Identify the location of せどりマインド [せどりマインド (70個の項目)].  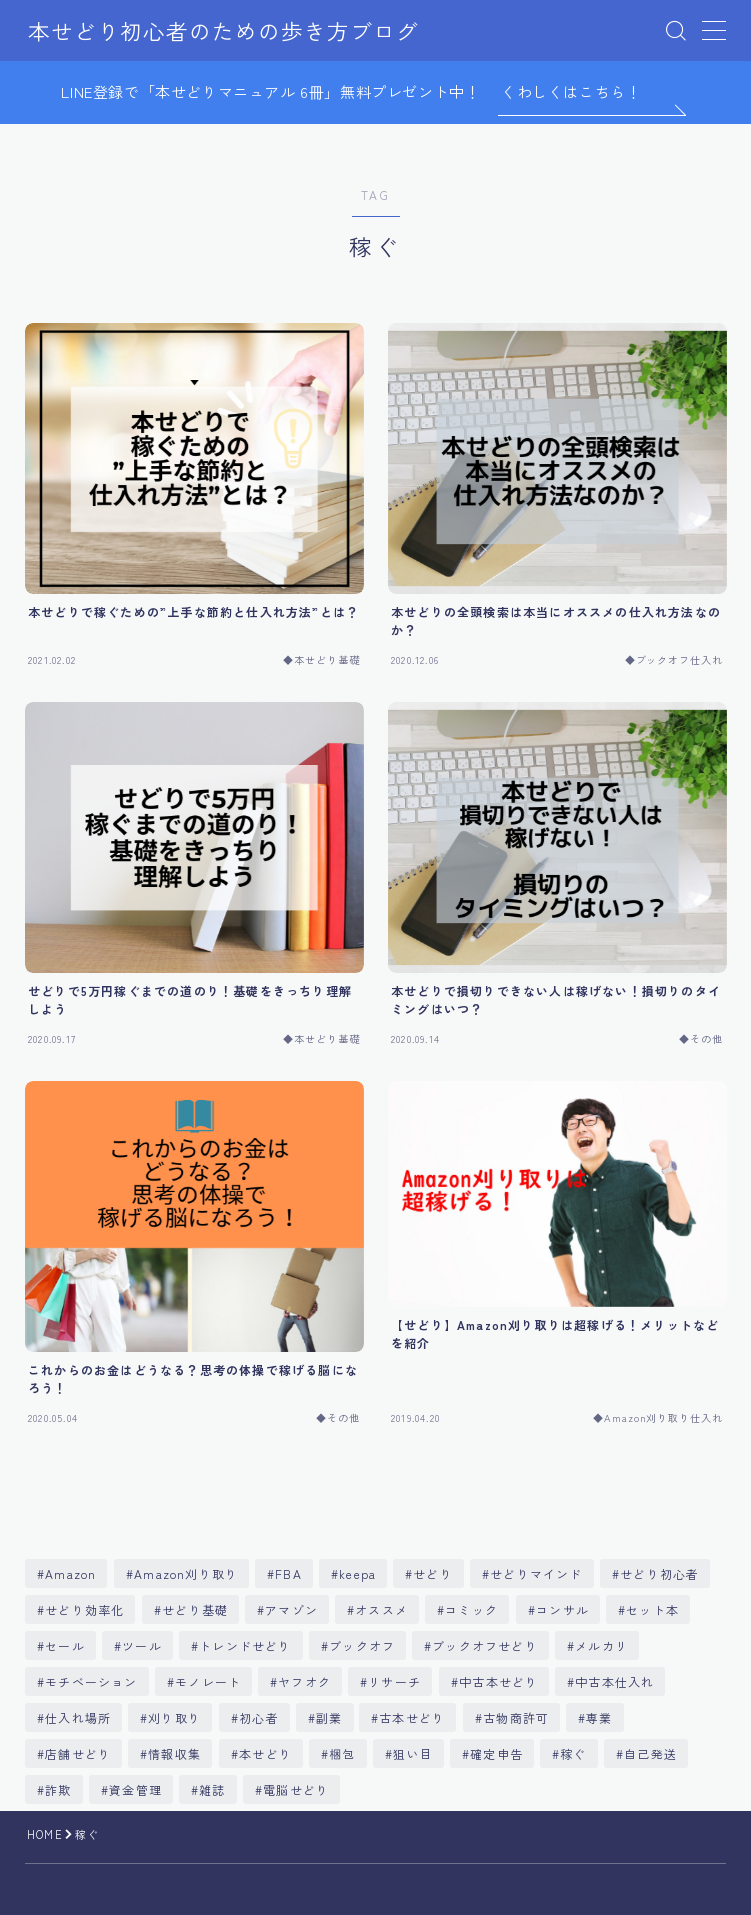
(537, 1573).